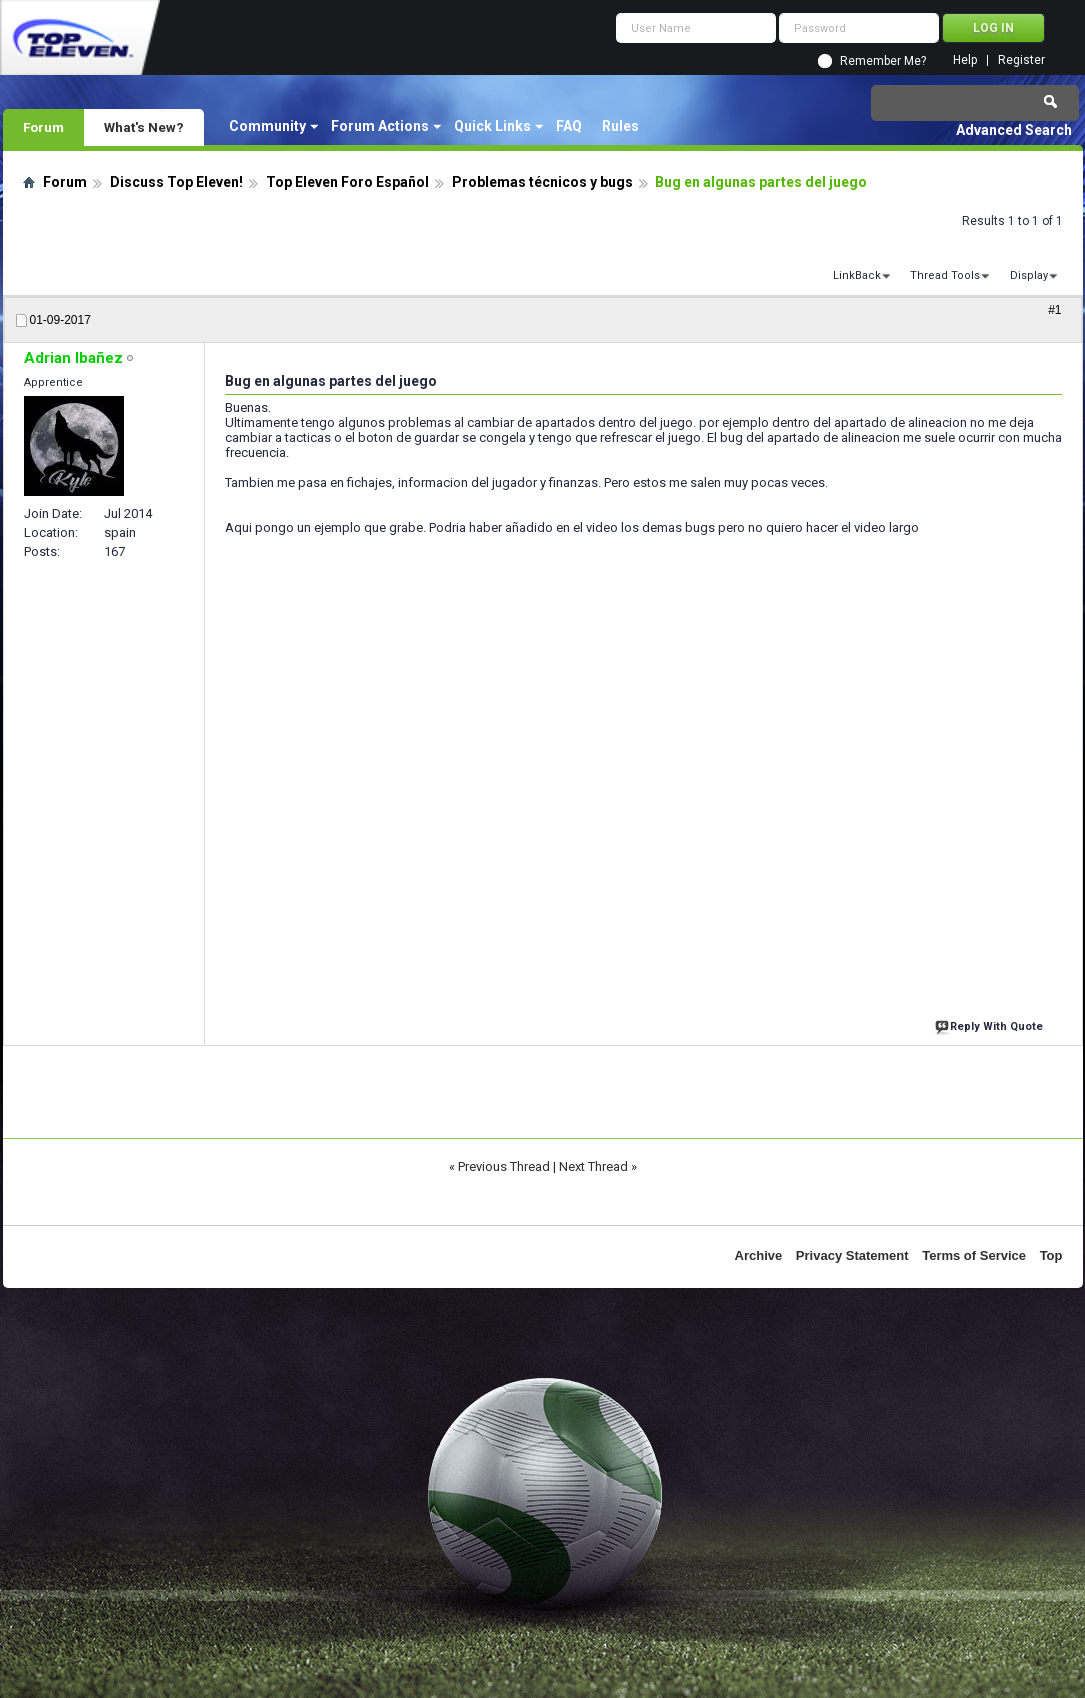  I want to click on Community, so click(267, 126).